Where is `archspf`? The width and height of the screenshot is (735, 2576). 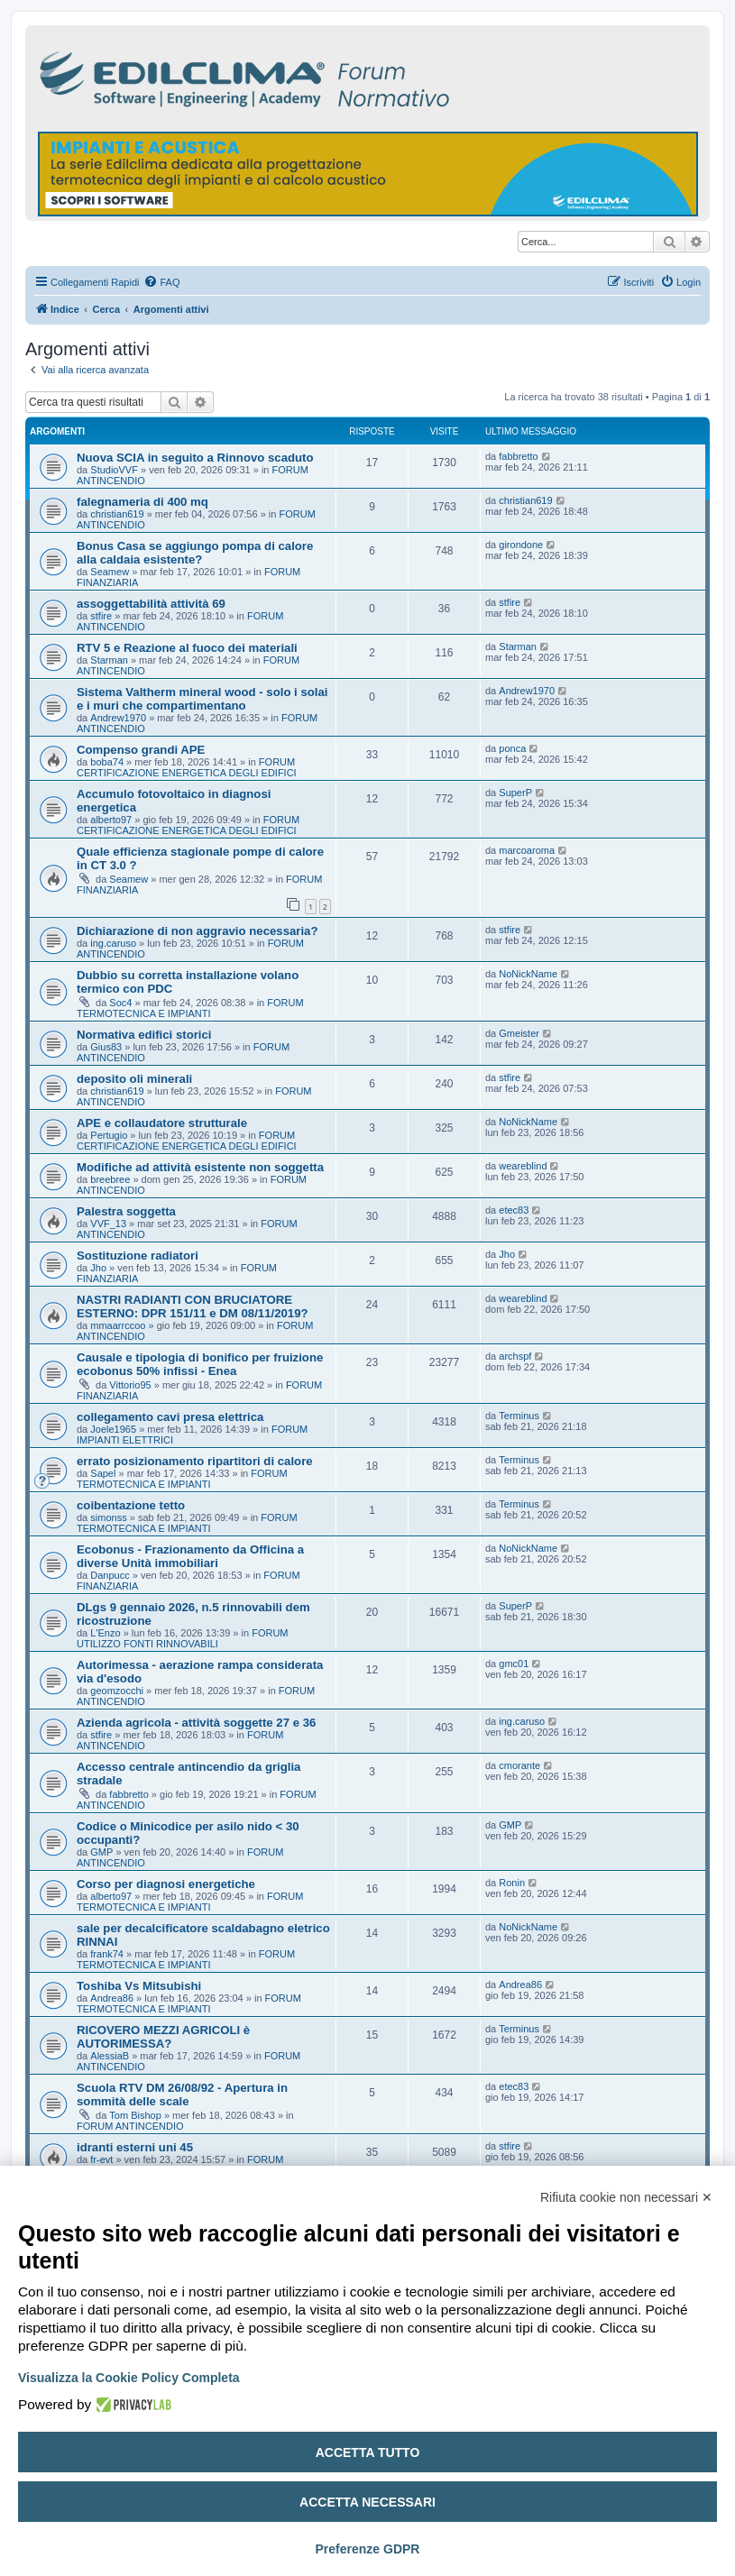 archspf is located at coordinates (515, 1356).